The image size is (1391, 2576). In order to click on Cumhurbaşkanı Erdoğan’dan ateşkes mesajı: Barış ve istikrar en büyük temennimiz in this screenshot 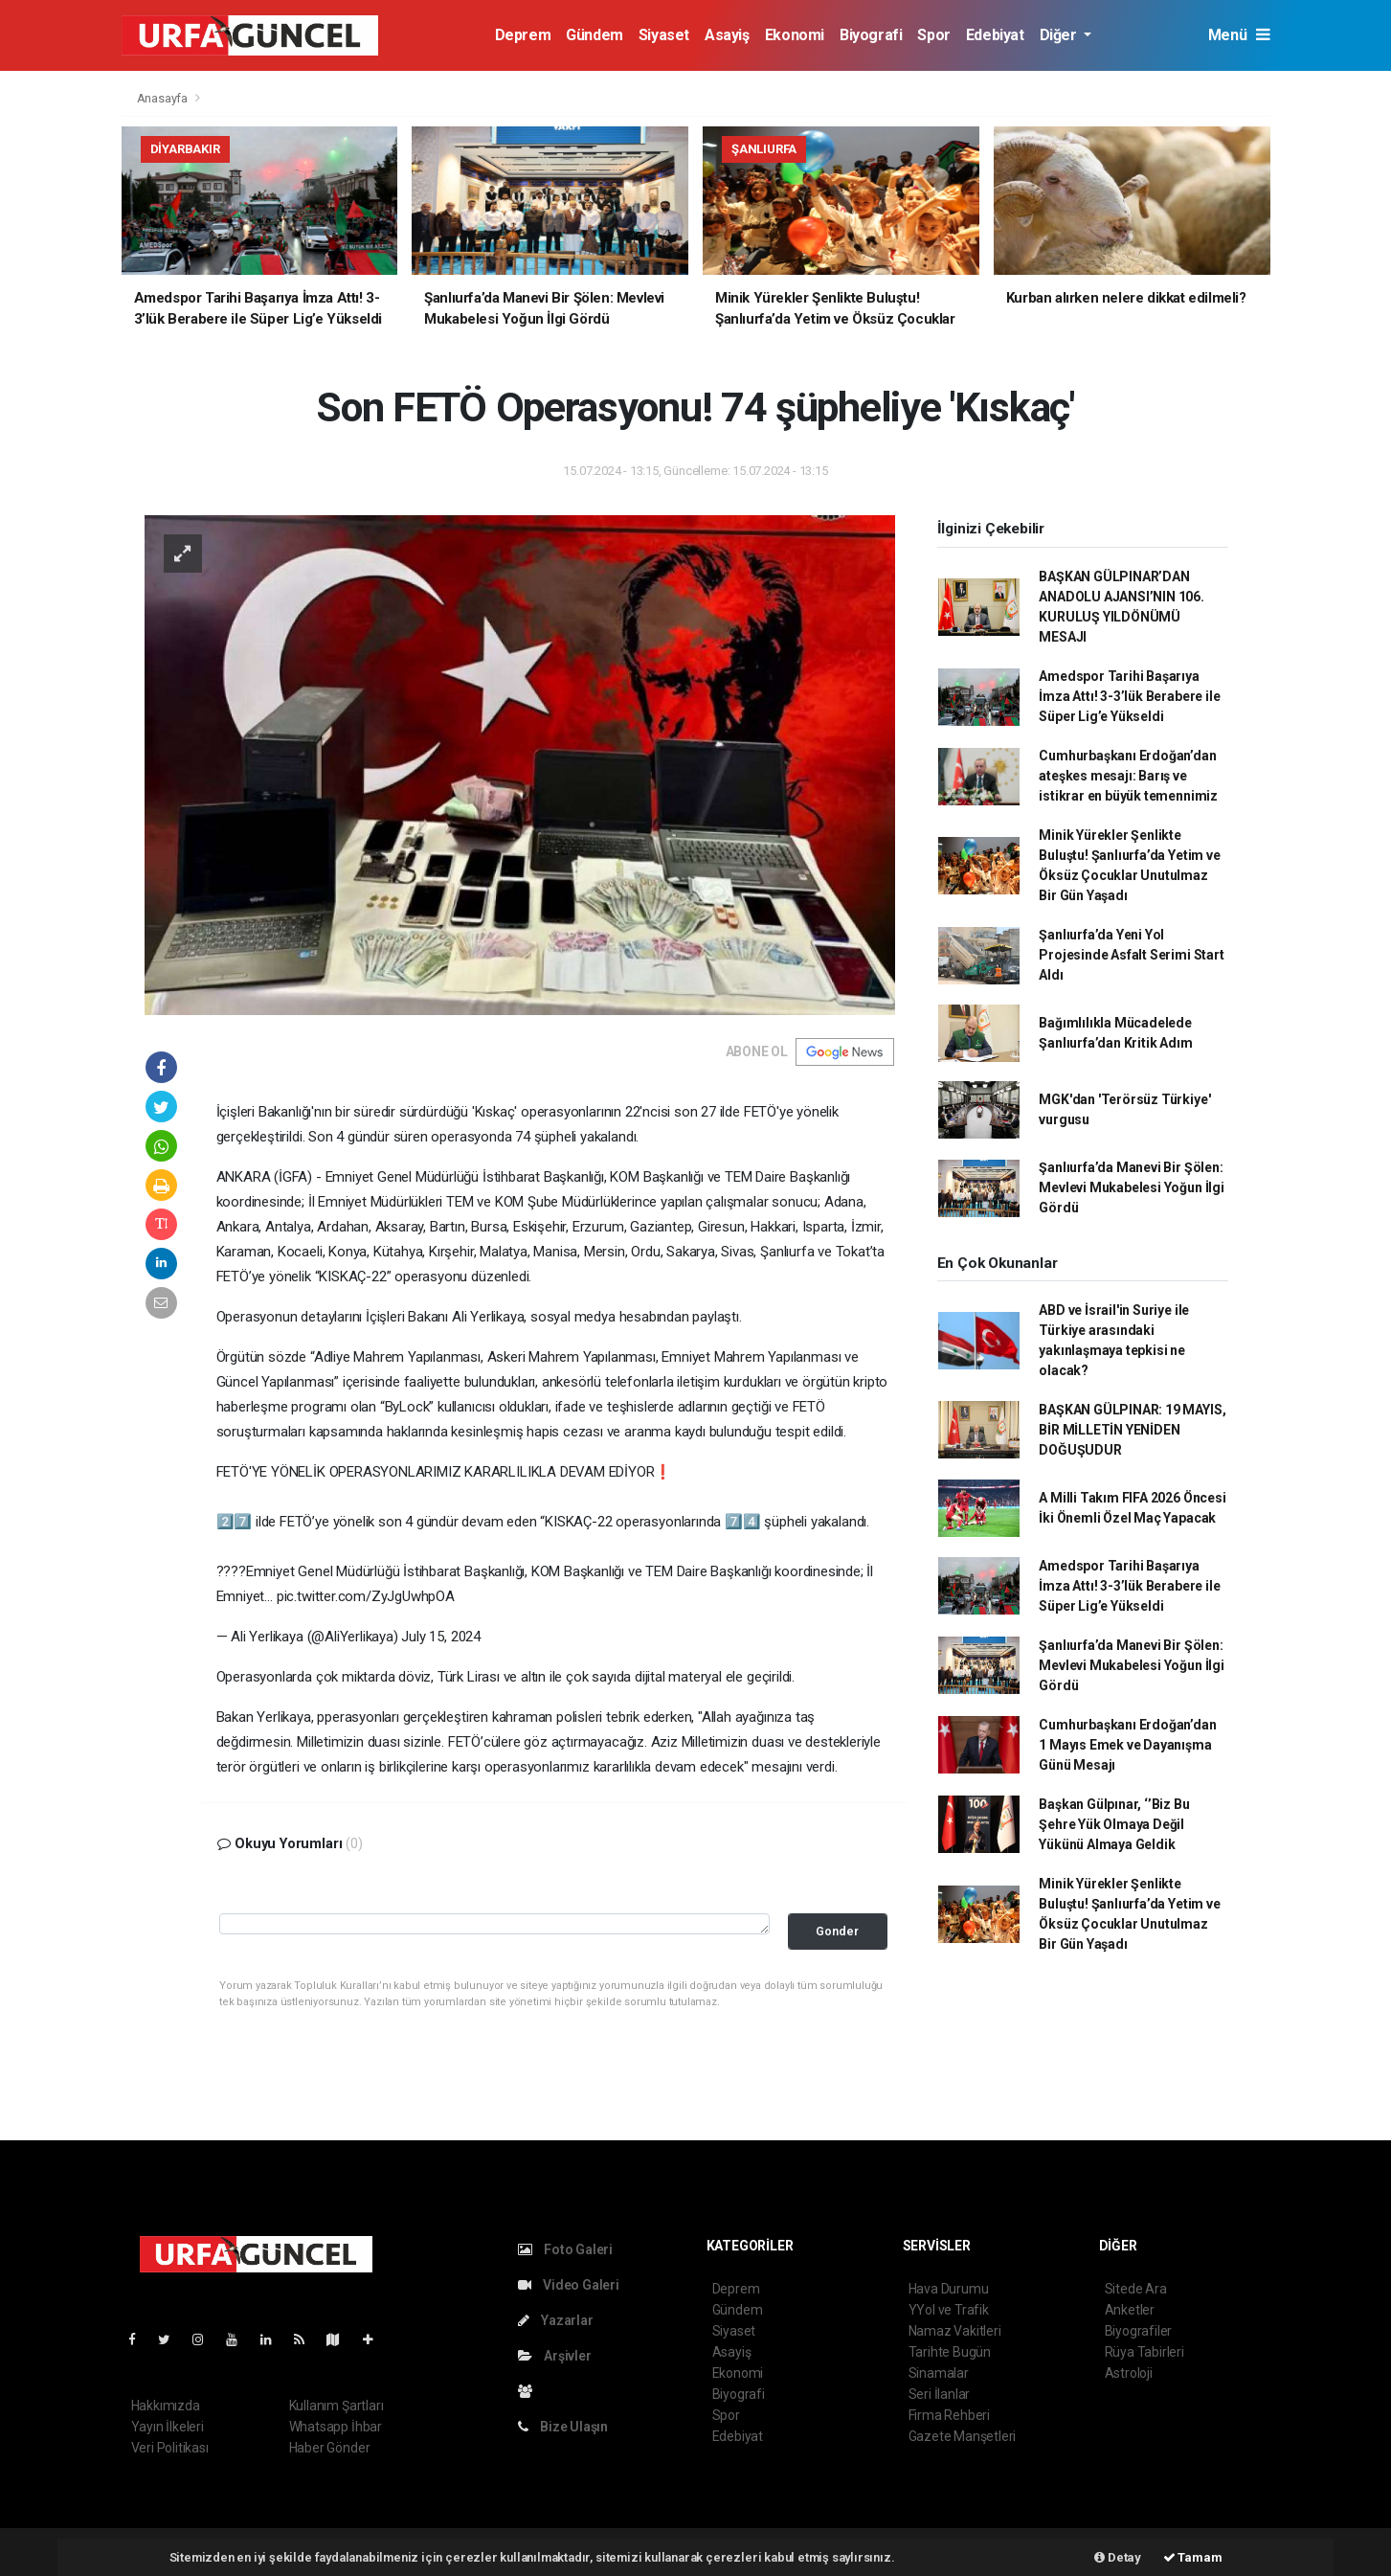, I will do `click(1128, 775)`.